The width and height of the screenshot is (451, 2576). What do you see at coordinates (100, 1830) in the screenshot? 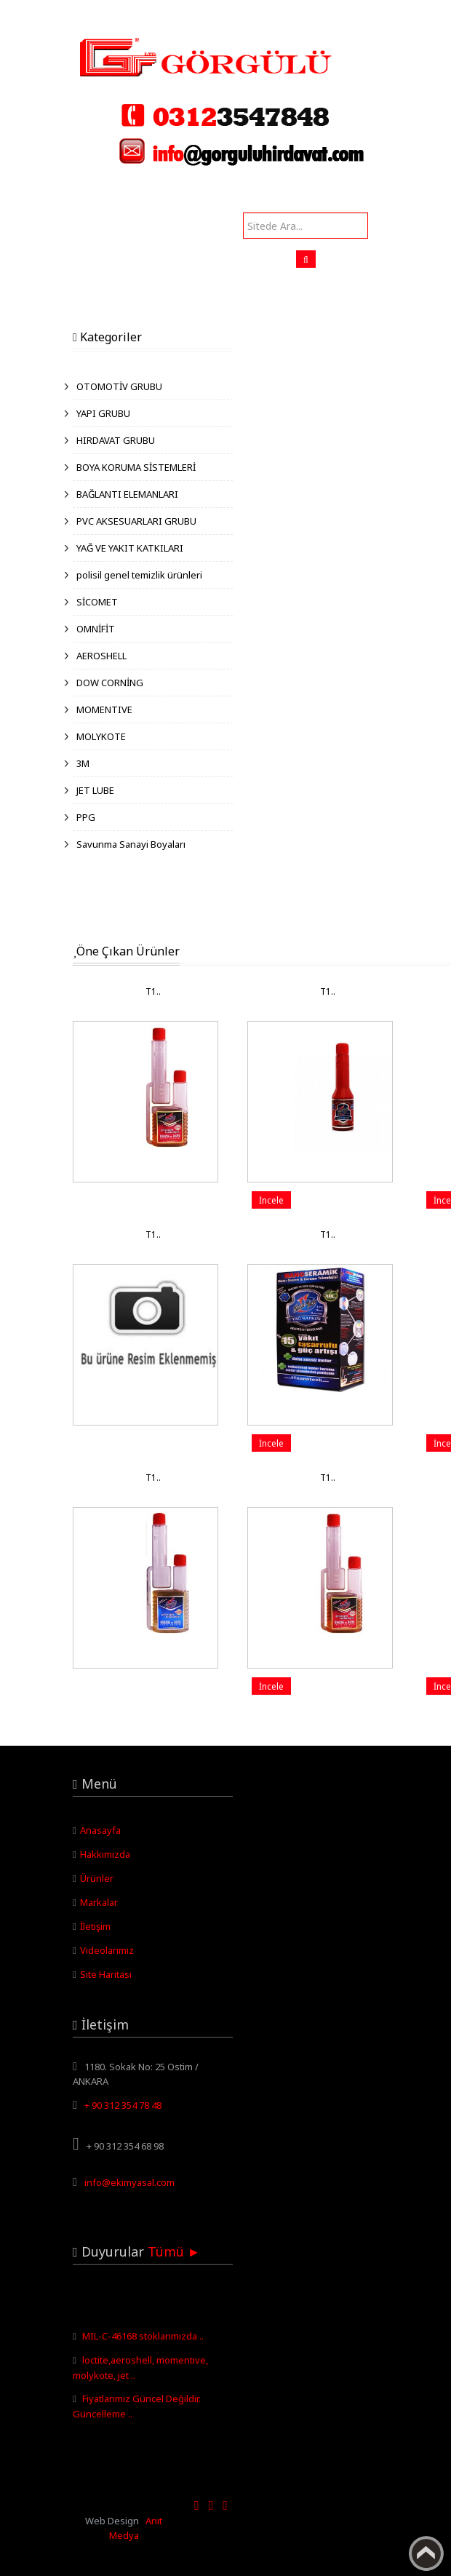
I see `Anasayfa` at bounding box center [100, 1830].